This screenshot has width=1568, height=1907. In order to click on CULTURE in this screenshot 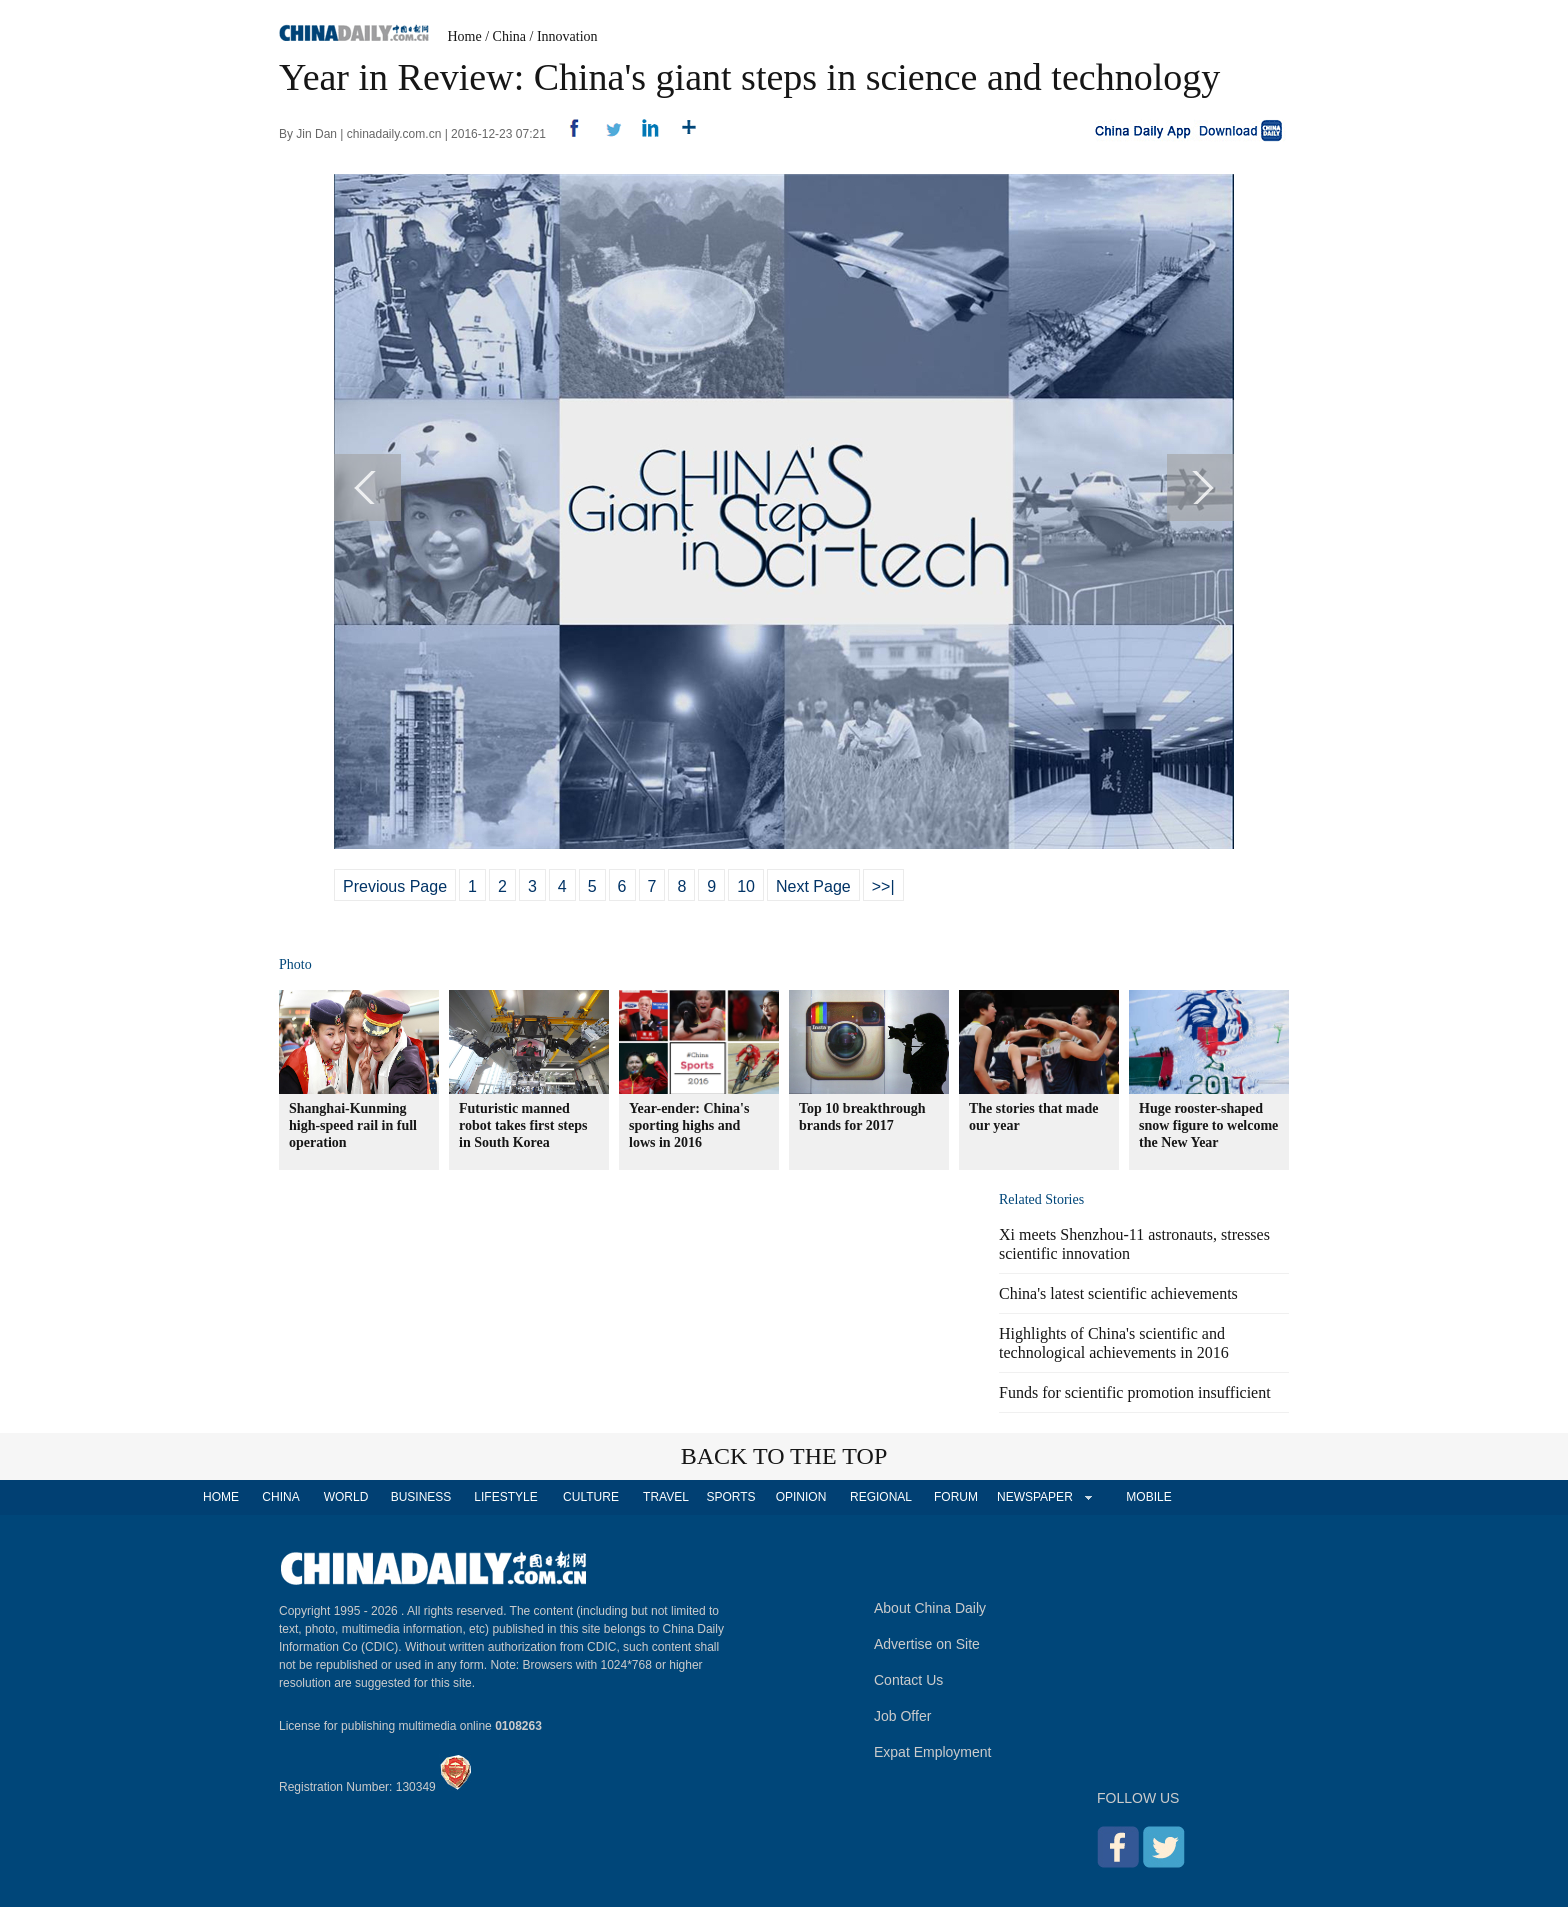, I will do `click(591, 1497)`.